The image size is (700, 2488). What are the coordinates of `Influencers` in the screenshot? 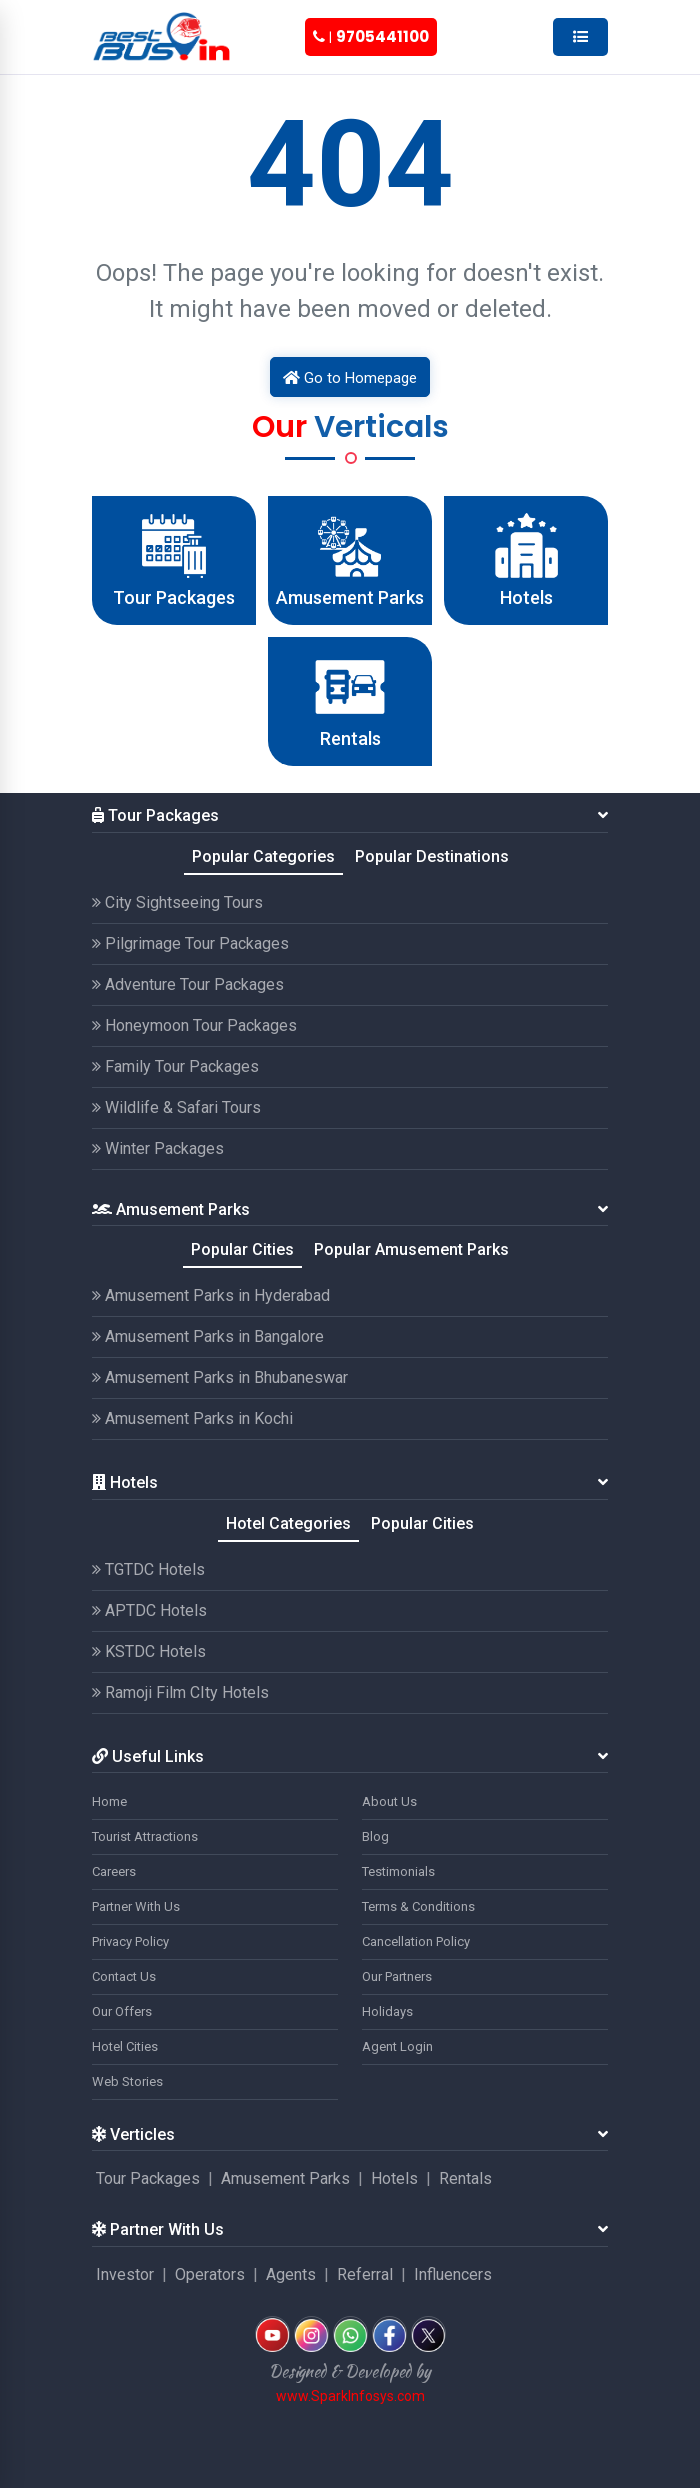 It's located at (453, 2274).